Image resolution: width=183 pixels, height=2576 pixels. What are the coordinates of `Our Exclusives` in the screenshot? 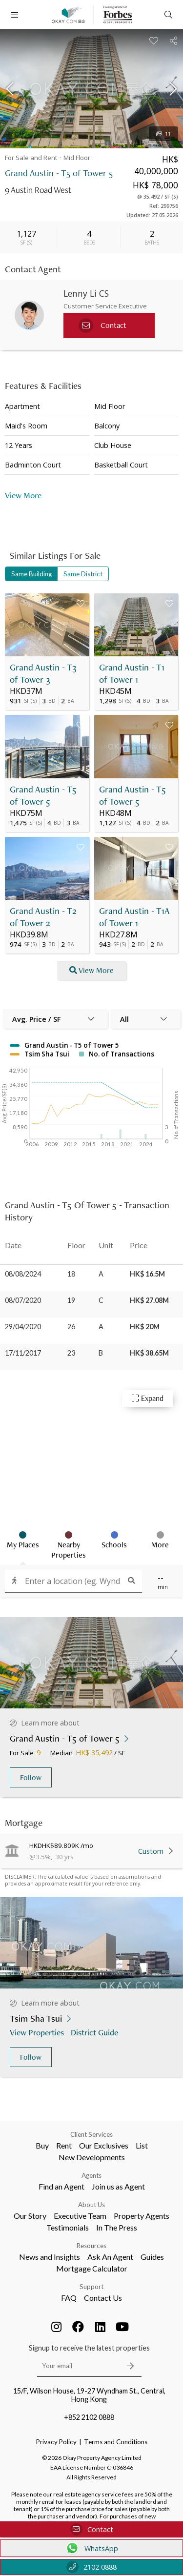 It's located at (103, 2145).